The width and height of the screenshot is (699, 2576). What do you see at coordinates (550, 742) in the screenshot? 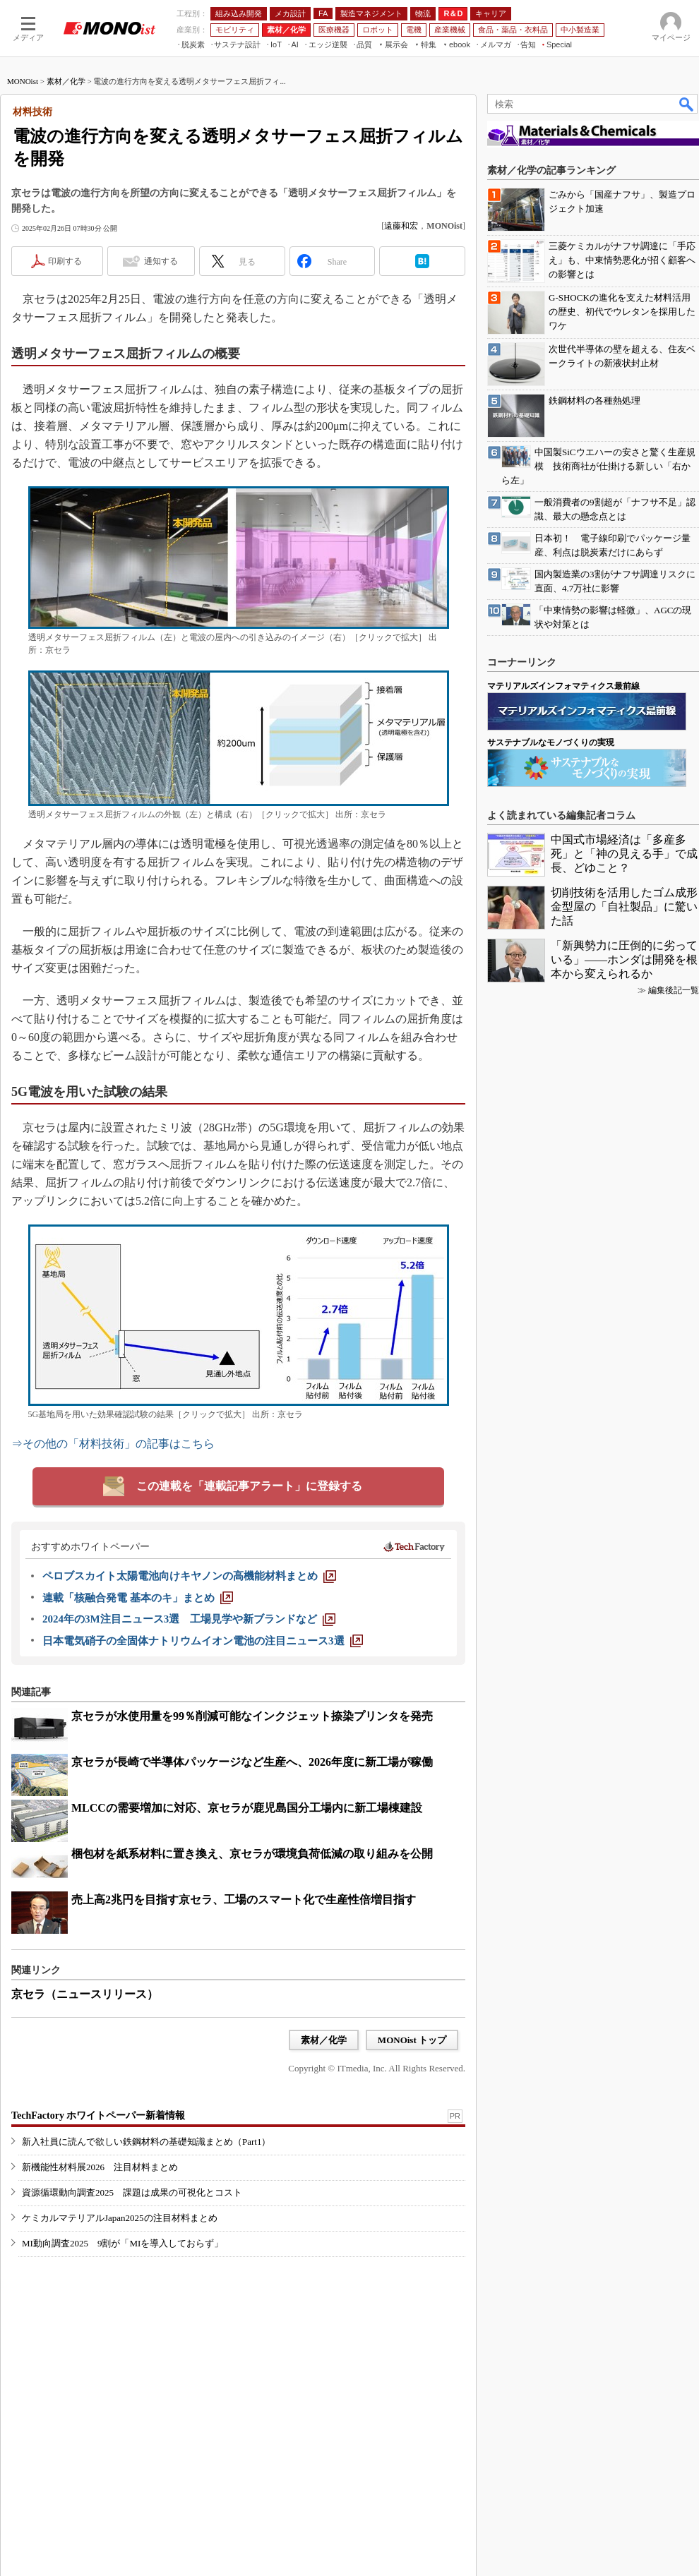
I see `サステナブルなモノづくりの実現` at bounding box center [550, 742].